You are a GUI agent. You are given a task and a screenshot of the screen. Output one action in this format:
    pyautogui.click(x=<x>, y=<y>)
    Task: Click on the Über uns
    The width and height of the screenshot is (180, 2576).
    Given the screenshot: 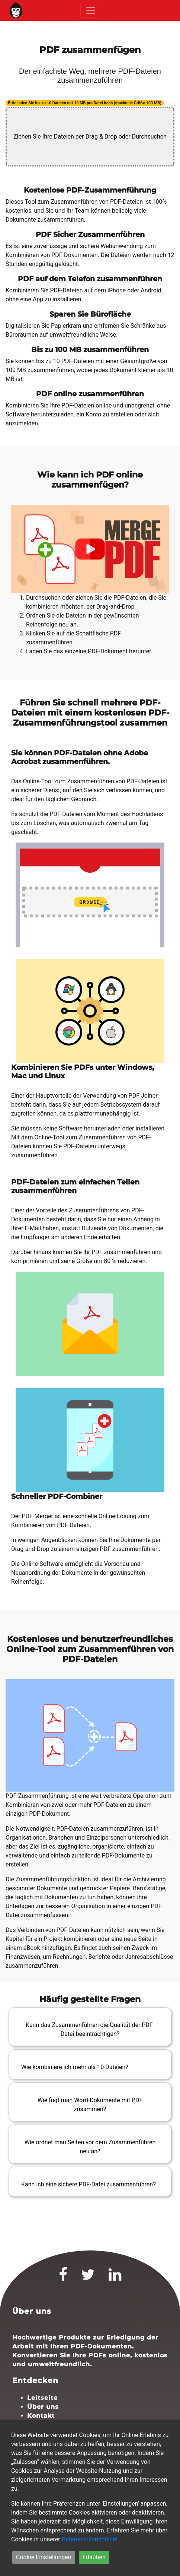 What is the action you would take?
    pyautogui.click(x=43, y=2406)
    